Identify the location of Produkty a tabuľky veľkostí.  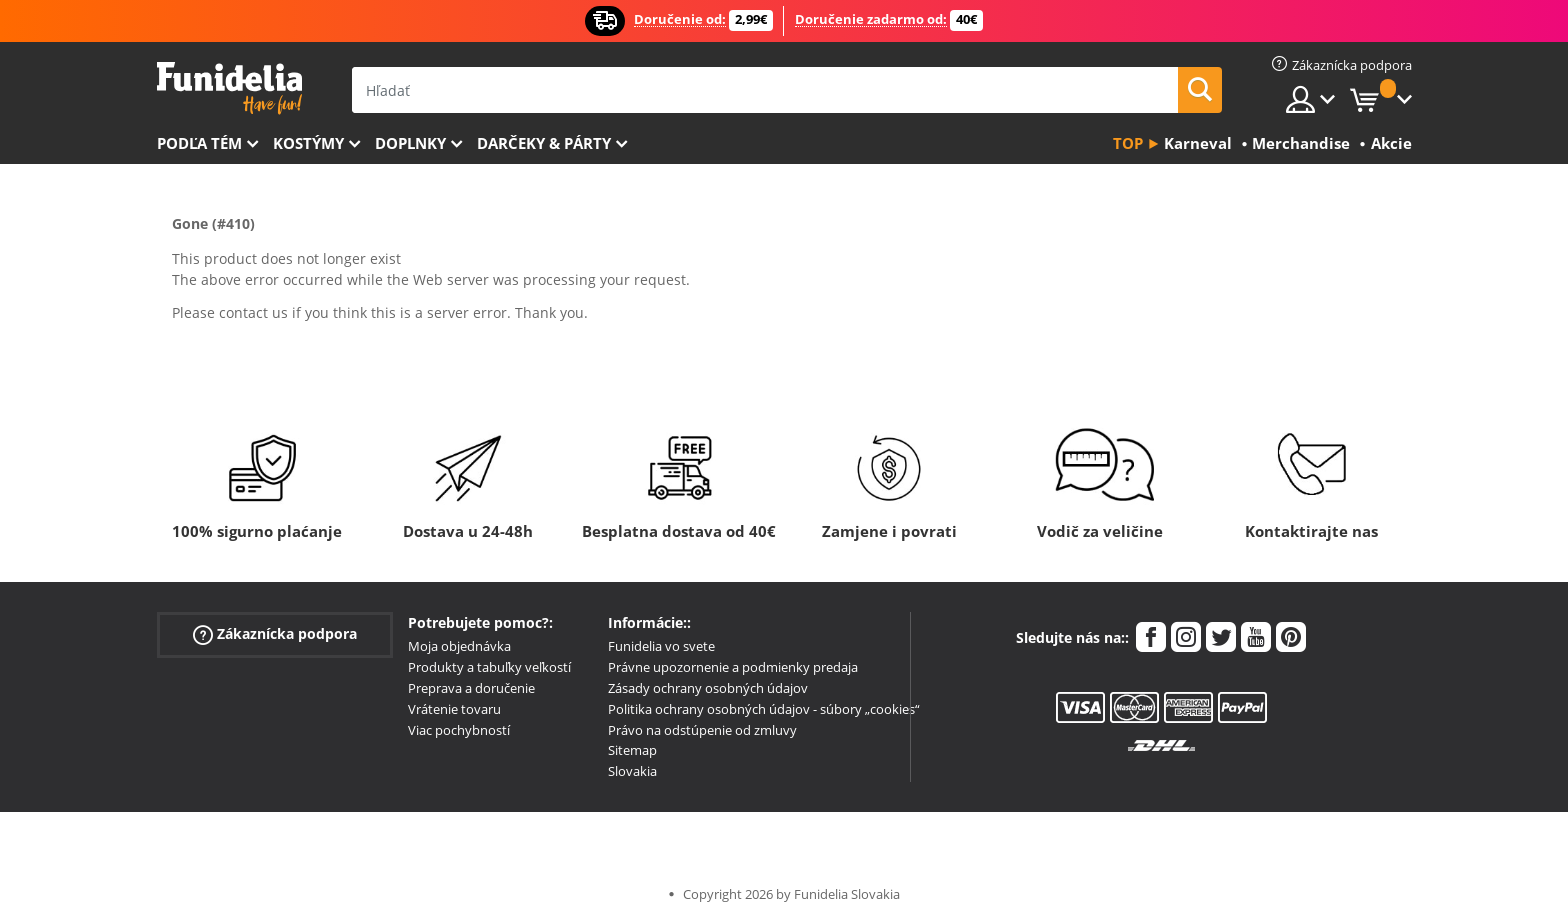
(489, 667).